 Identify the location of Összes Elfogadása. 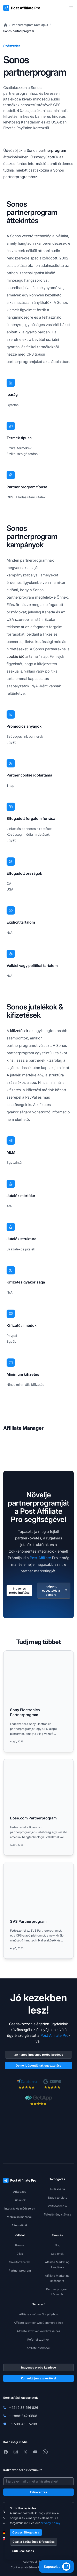
(25, 2532).